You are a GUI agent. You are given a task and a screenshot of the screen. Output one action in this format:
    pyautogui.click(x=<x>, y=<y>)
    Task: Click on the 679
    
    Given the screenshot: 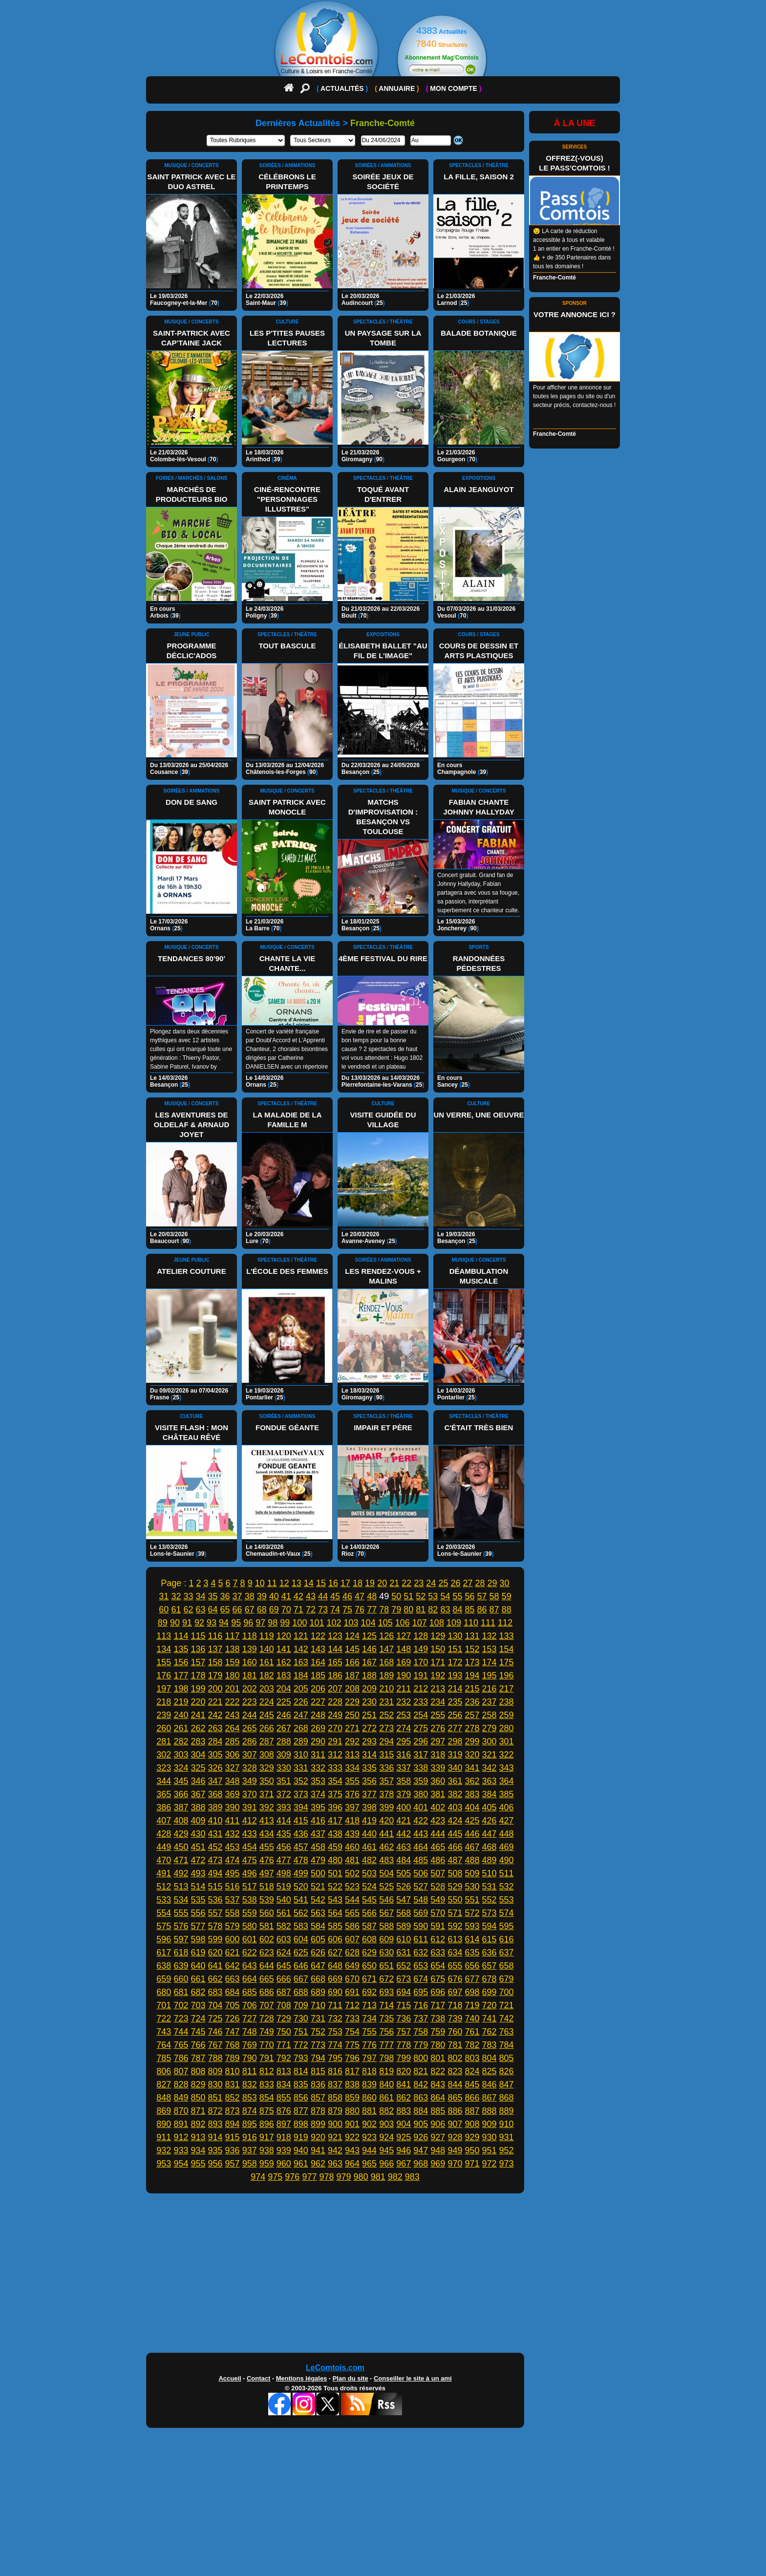 What is the action you would take?
    pyautogui.click(x=506, y=1979)
    